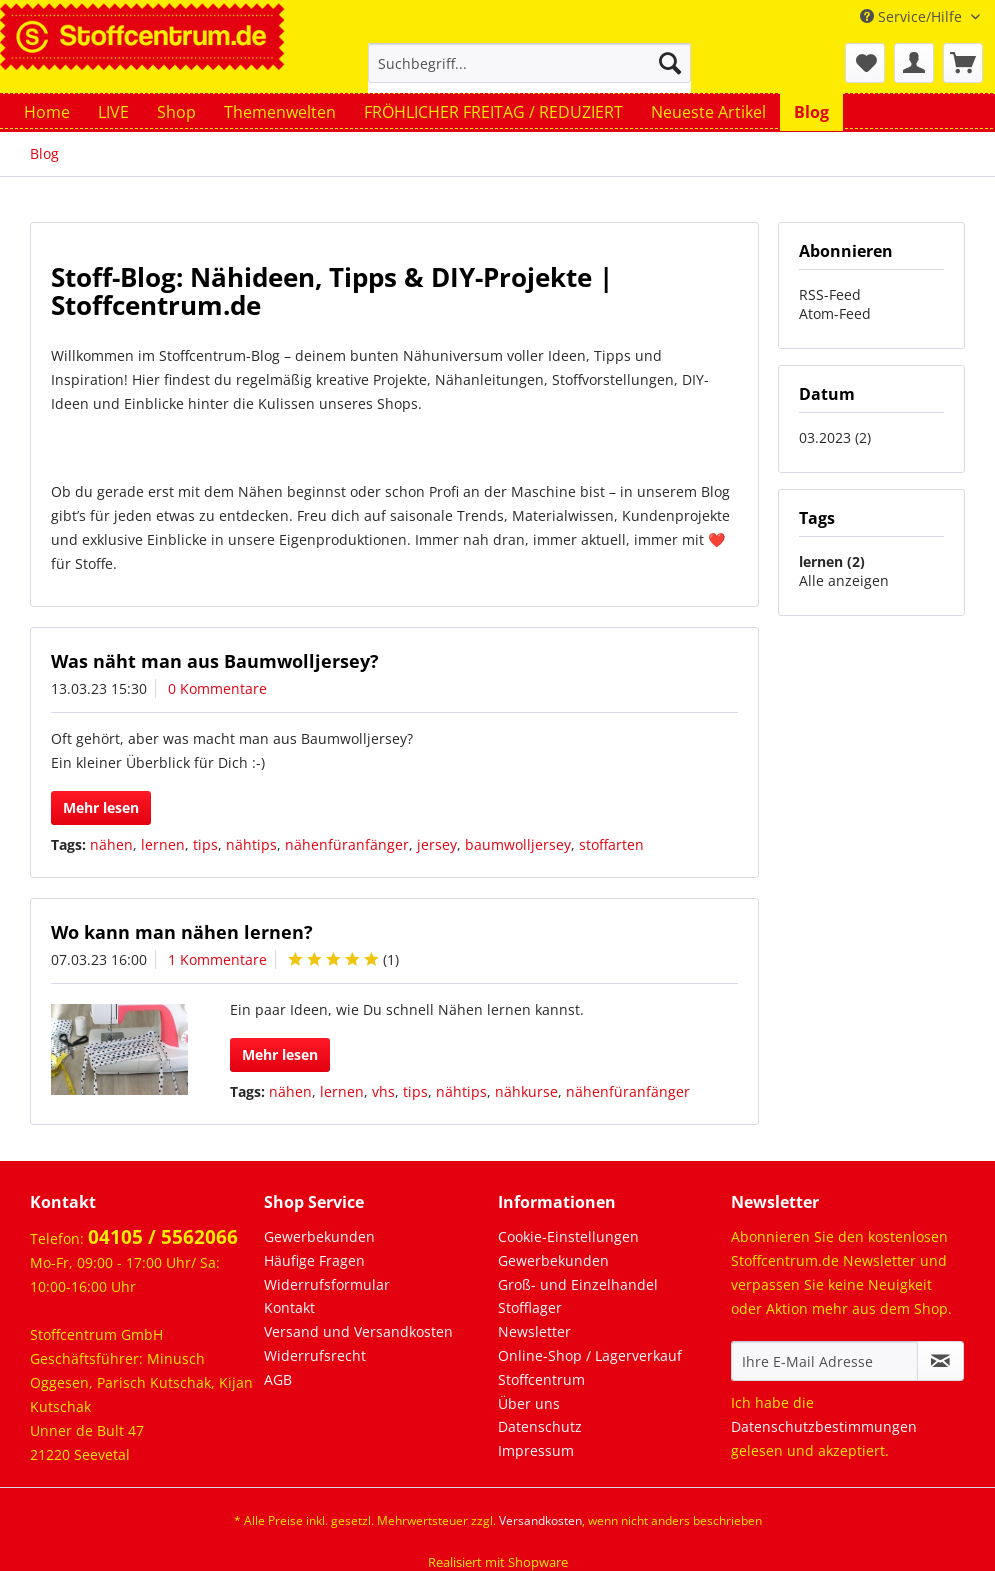 The height and width of the screenshot is (1571, 995). Describe the element at coordinates (540, 1520) in the screenshot. I see `Versandkosten` at that location.